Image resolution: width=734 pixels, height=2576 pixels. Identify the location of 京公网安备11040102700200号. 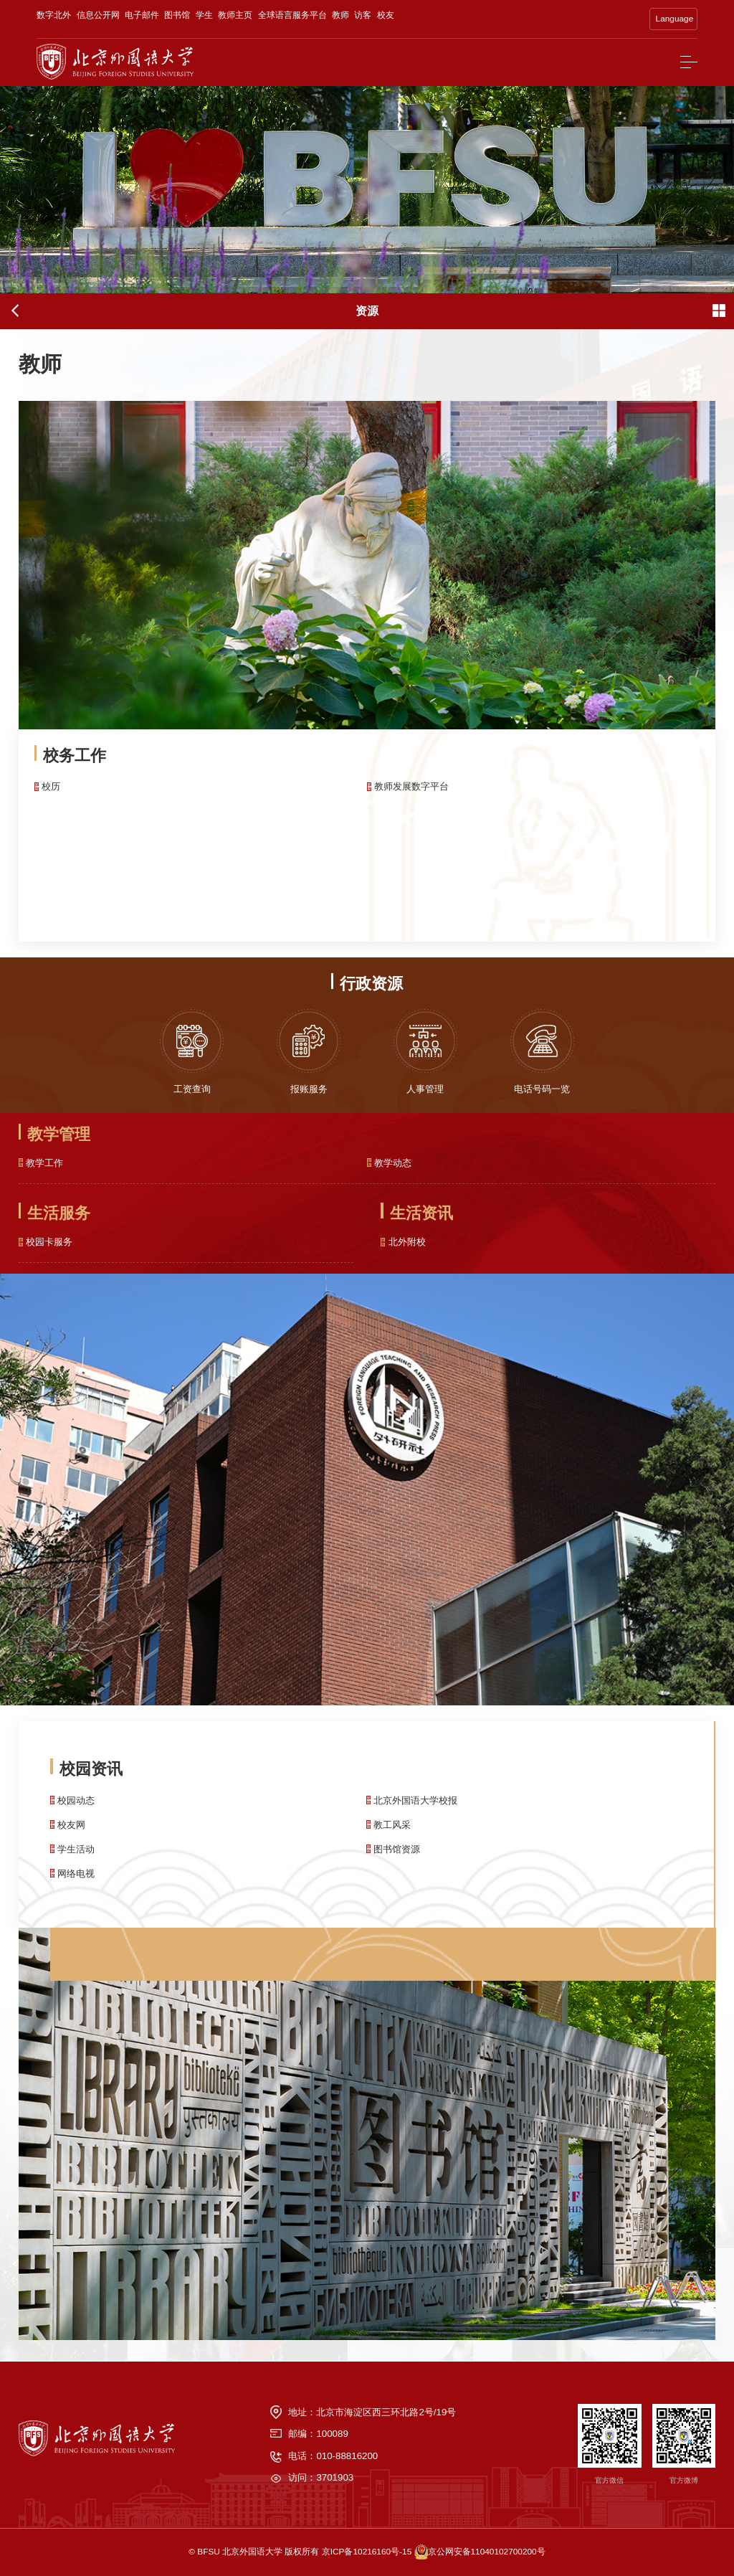
(486, 2552).